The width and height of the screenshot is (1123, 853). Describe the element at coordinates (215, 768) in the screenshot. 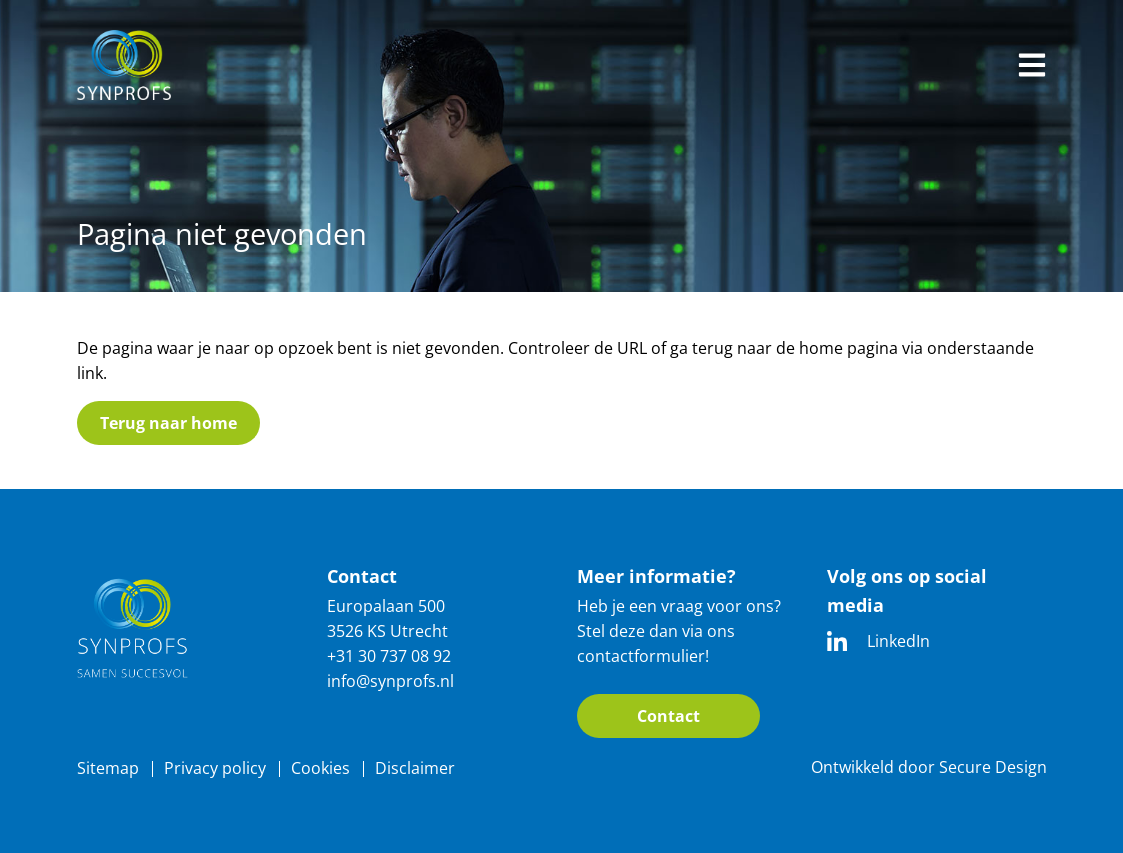

I see `Privacy policy` at that location.